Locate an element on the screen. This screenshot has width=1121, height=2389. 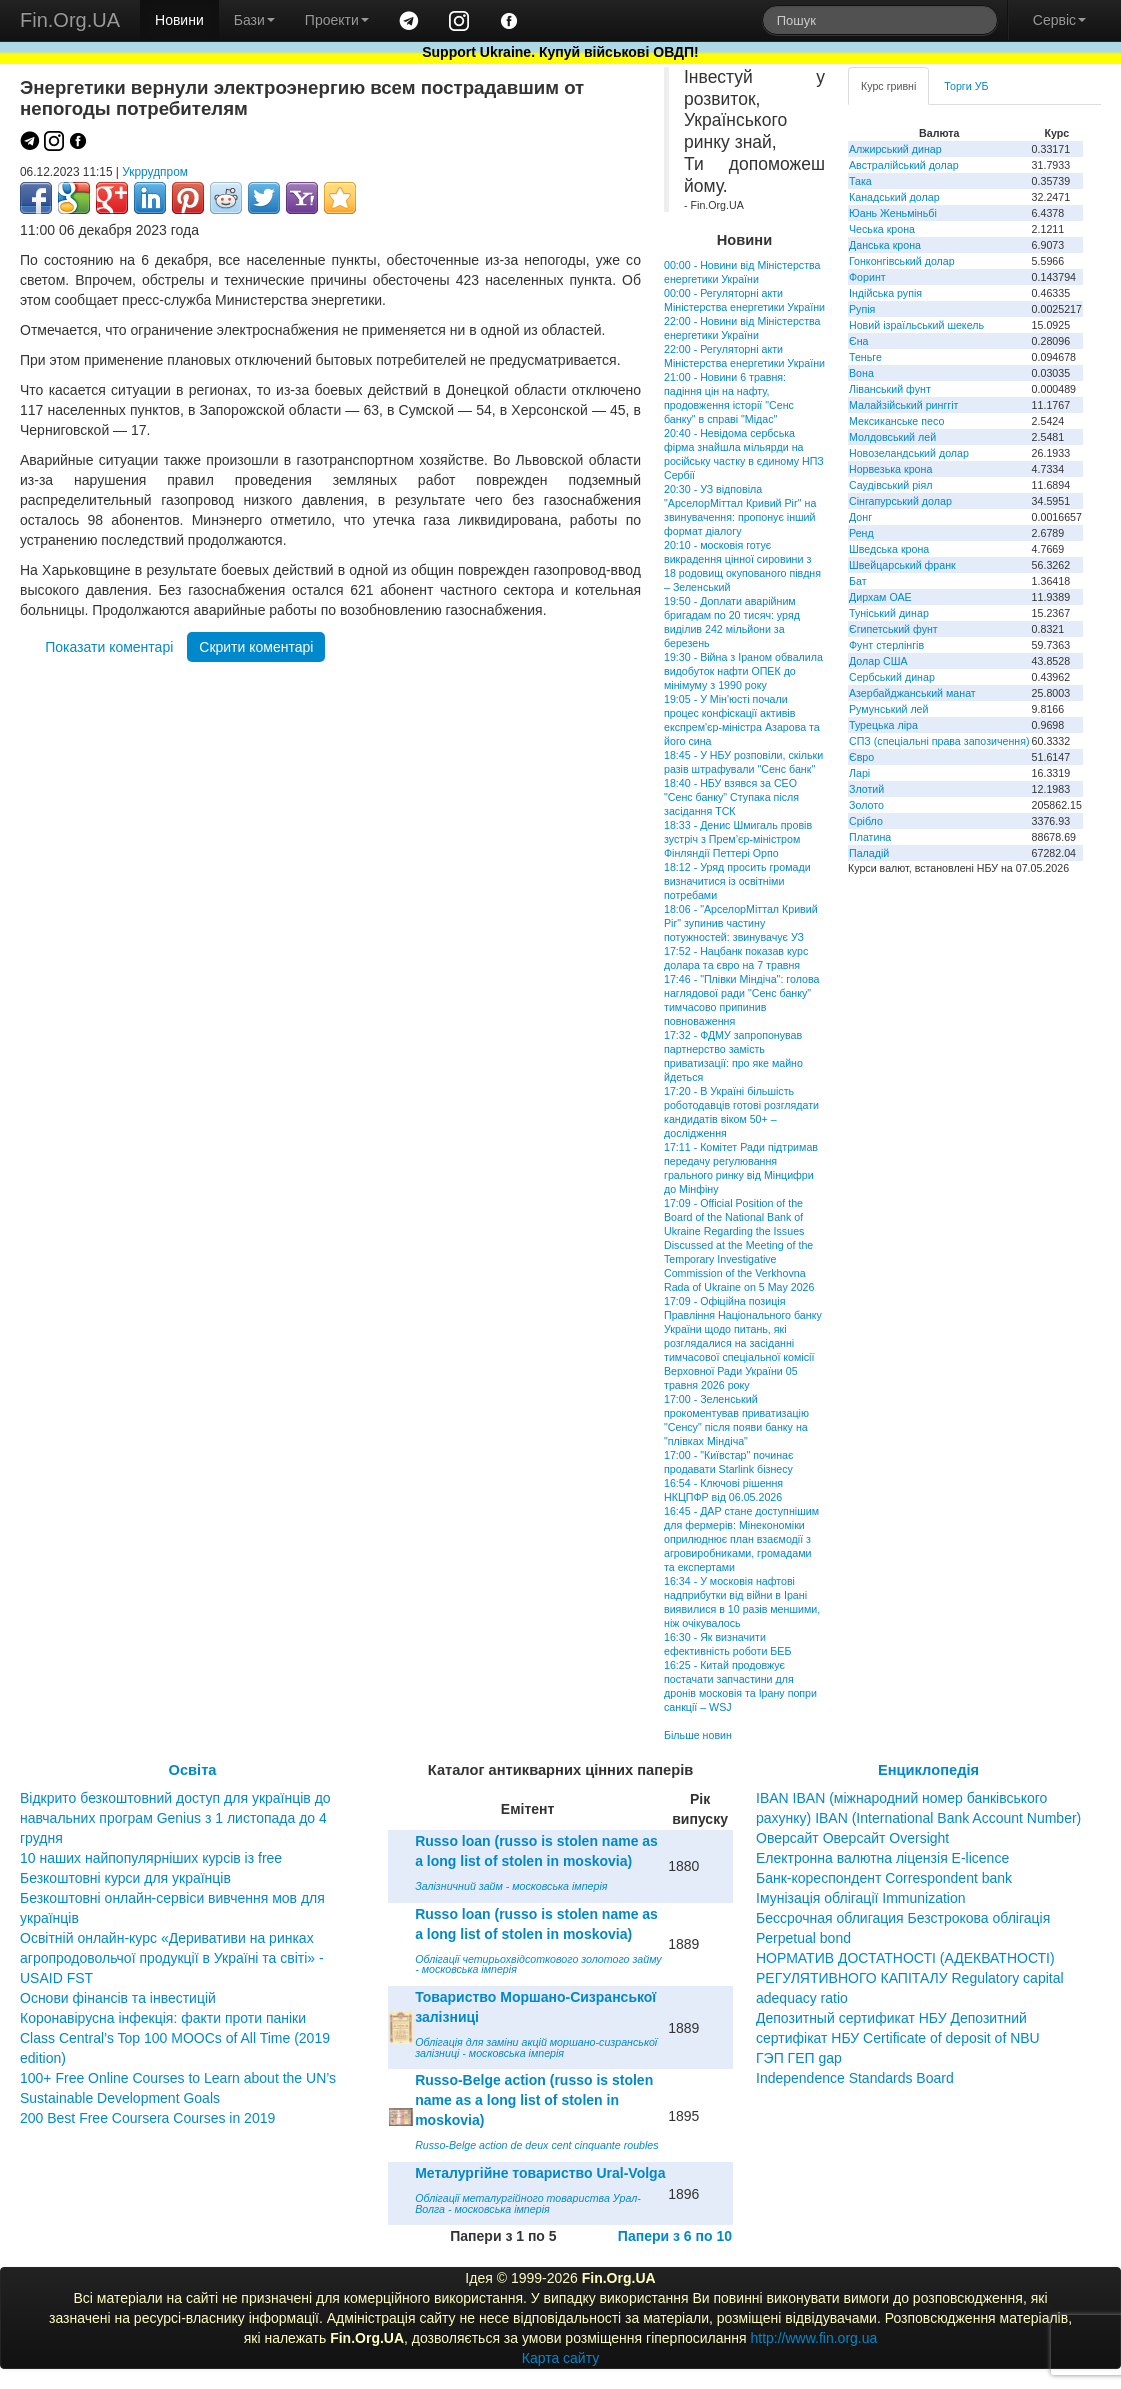
Турецька ліра is located at coordinates (883, 725).